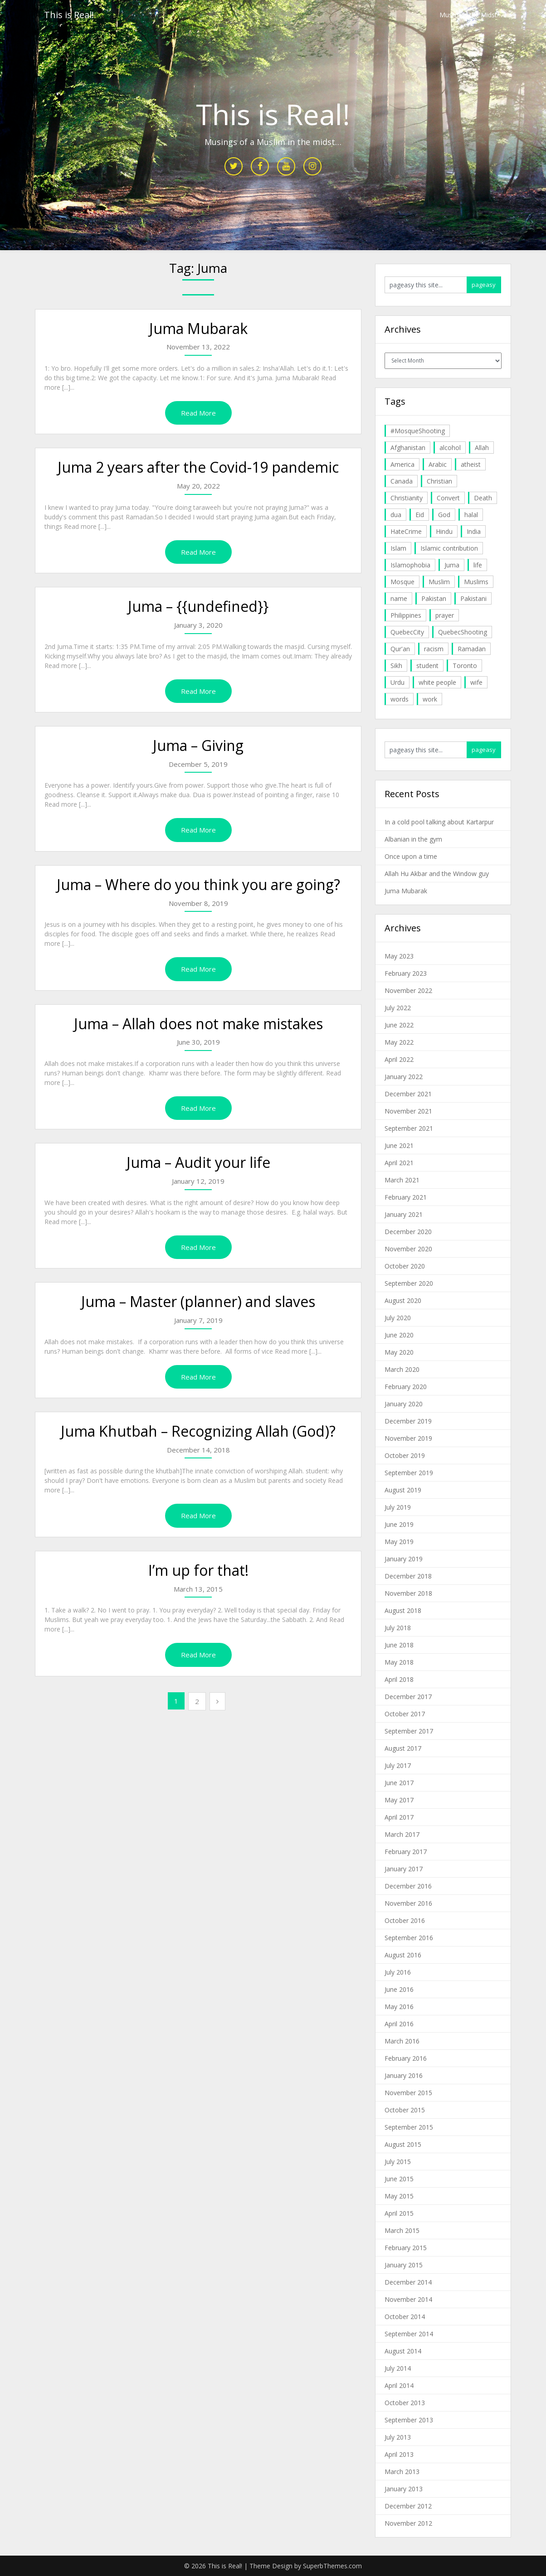 This screenshot has height=2576, width=546. Describe the element at coordinates (427, 665) in the screenshot. I see `student [student (20 items)]` at that location.